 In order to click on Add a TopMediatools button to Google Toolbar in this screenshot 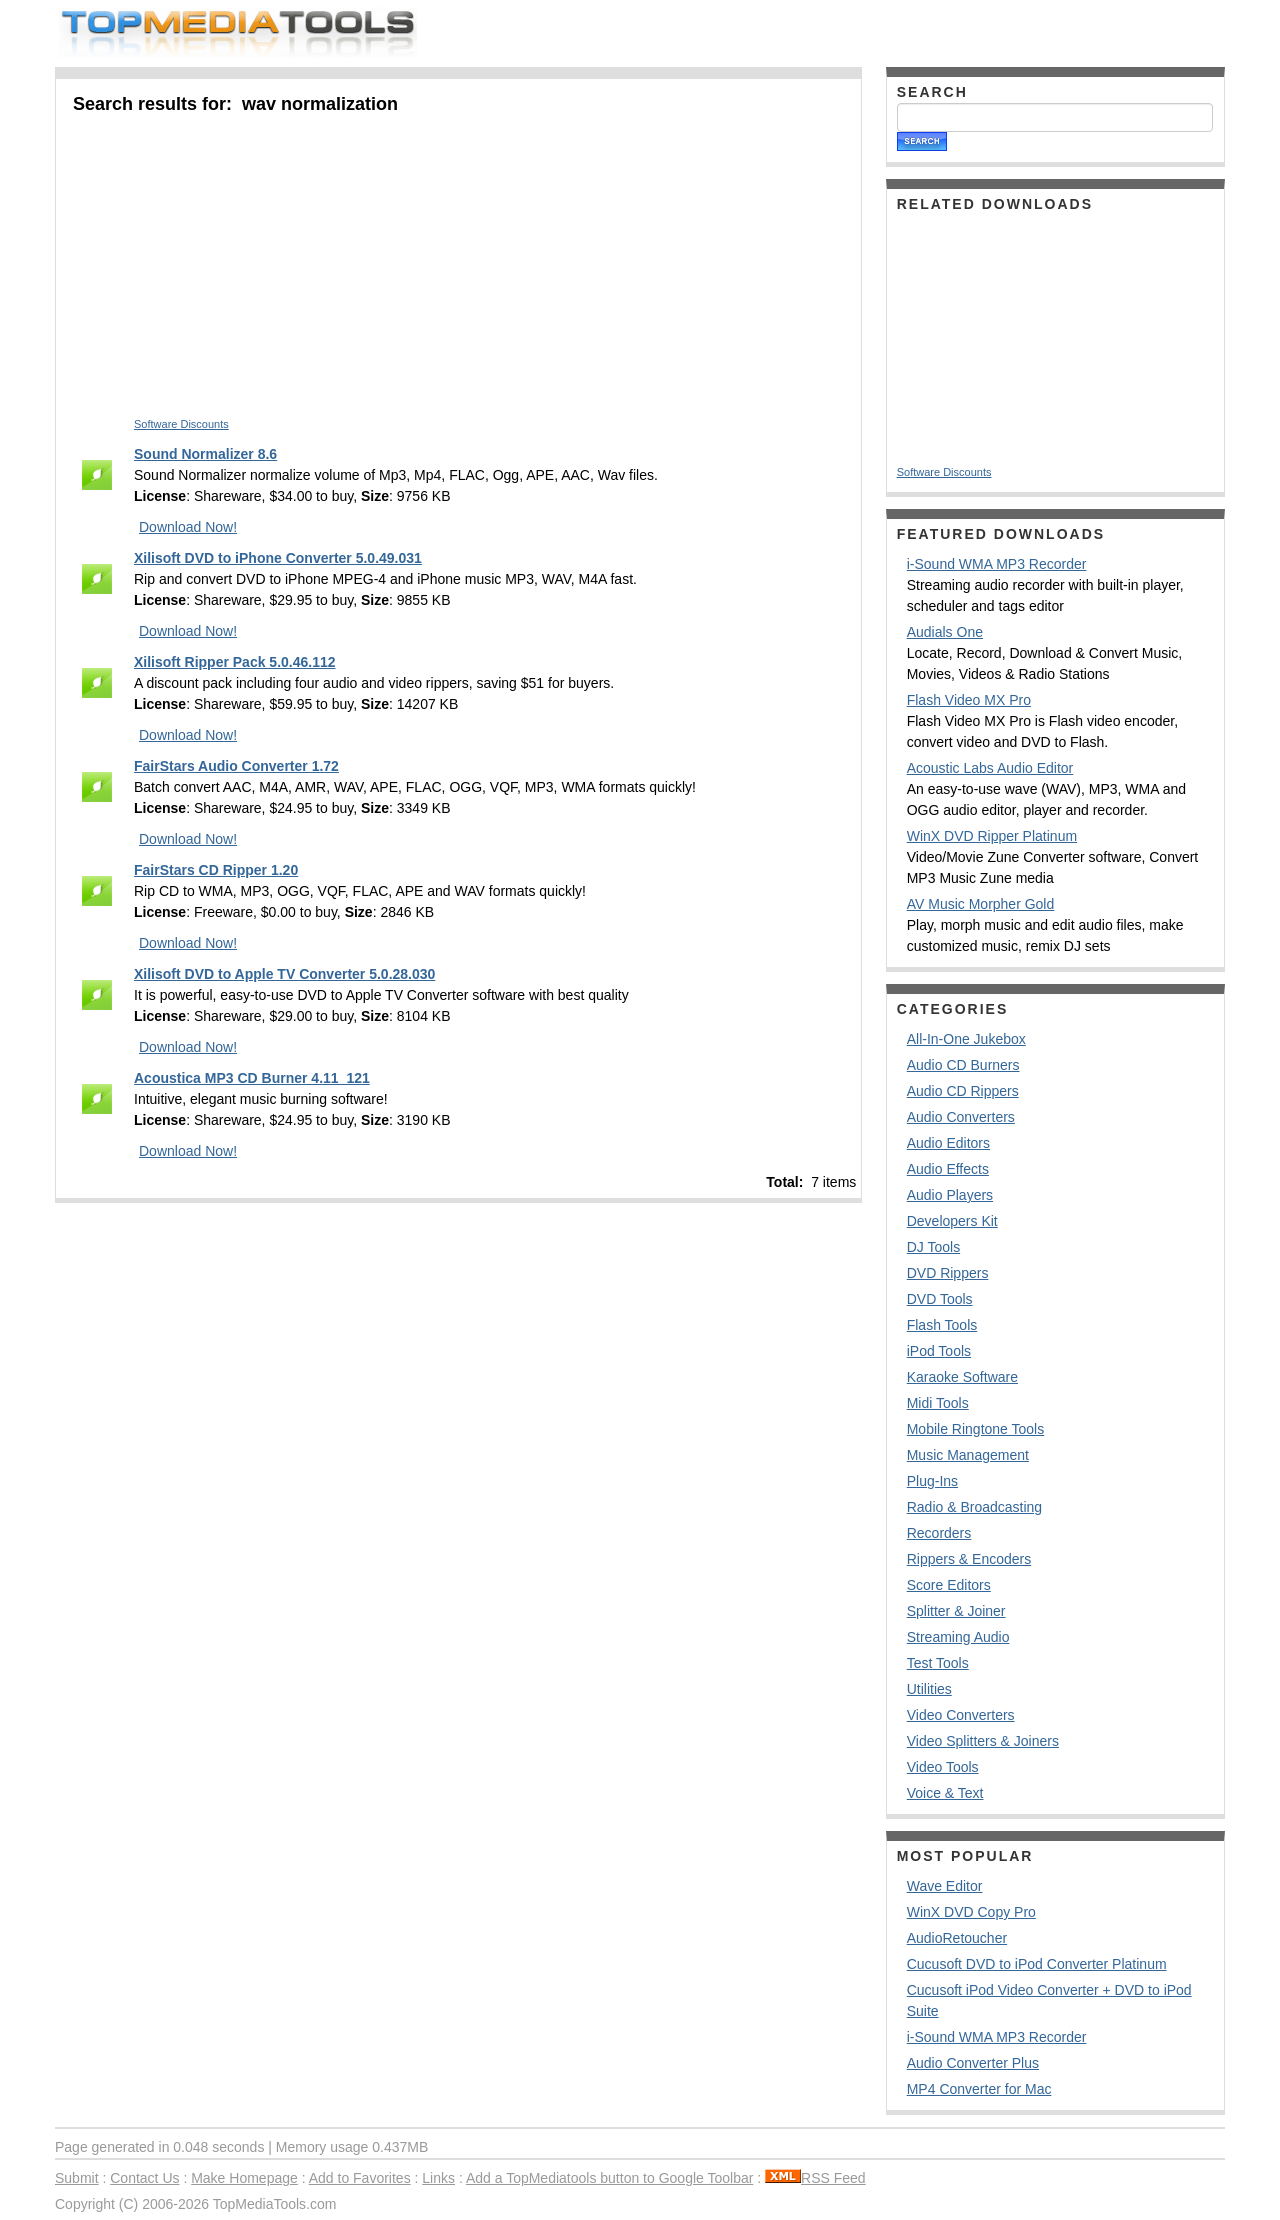, I will do `click(609, 2178)`.